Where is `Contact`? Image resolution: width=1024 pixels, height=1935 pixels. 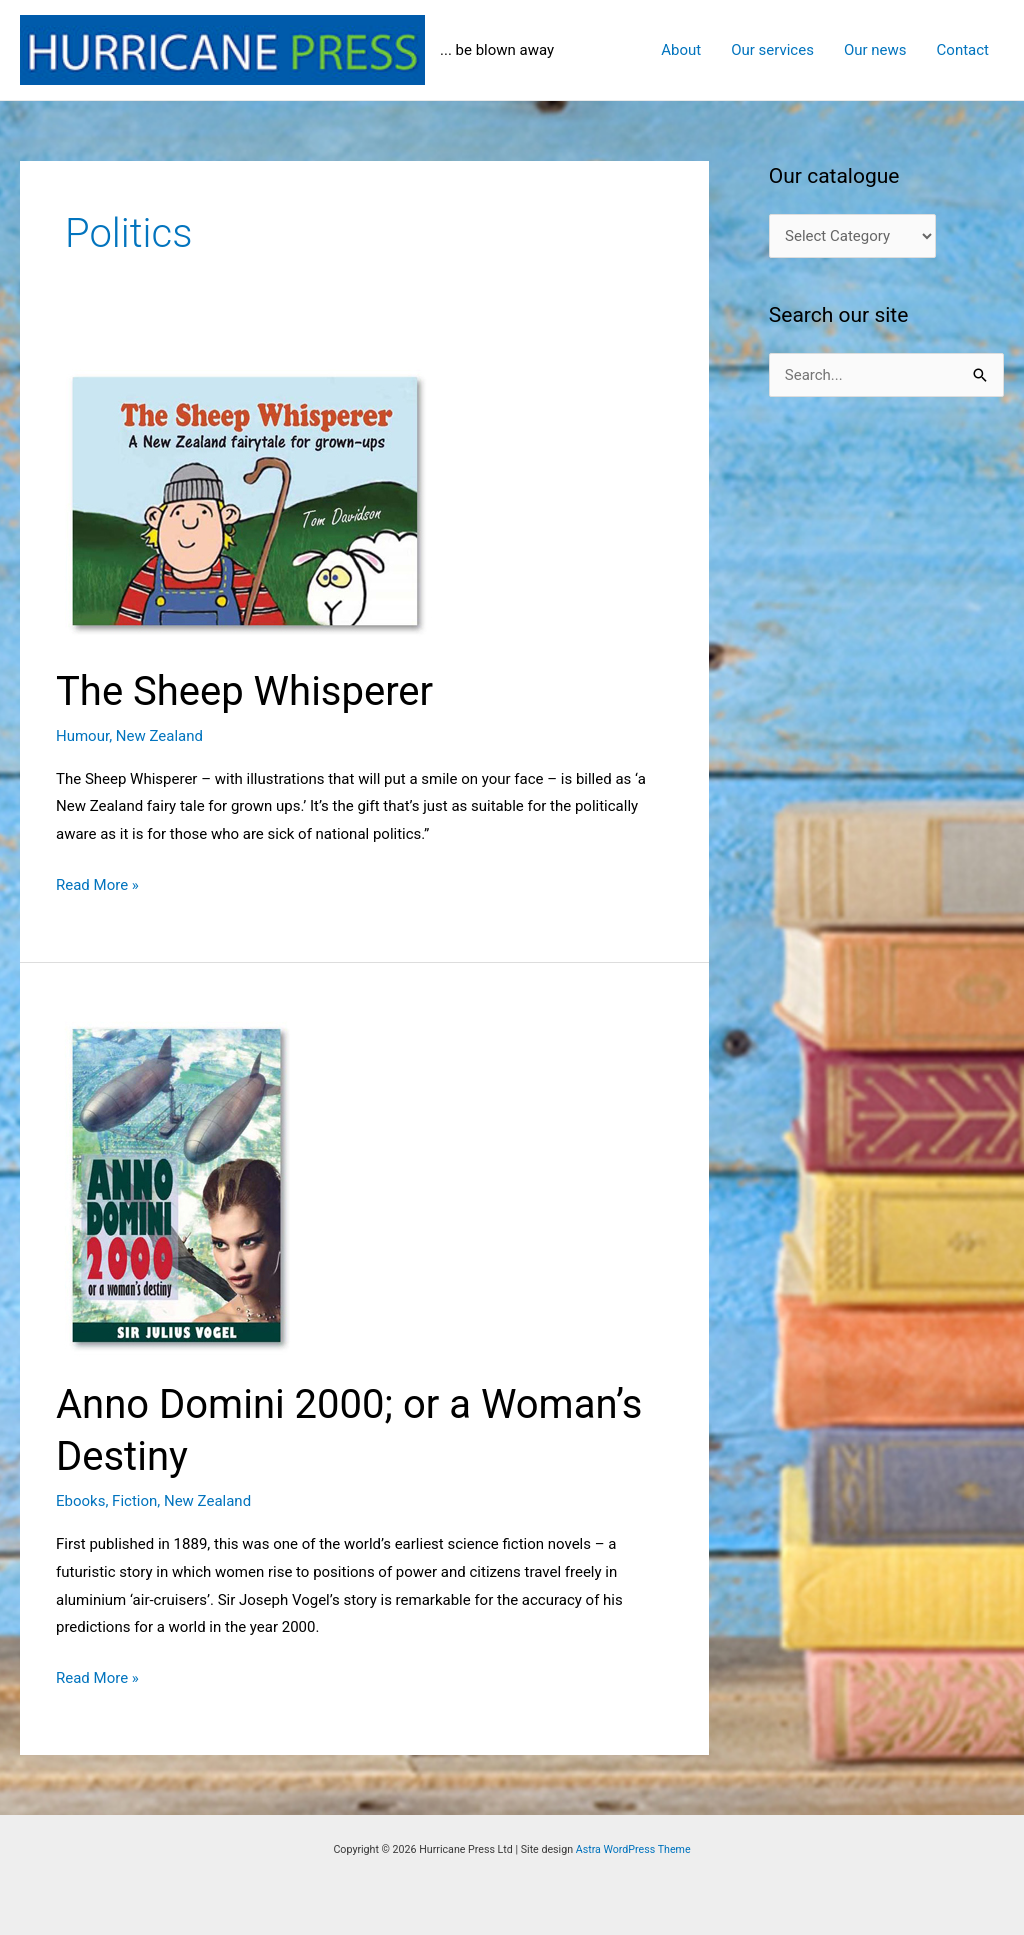 Contact is located at coordinates (963, 50).